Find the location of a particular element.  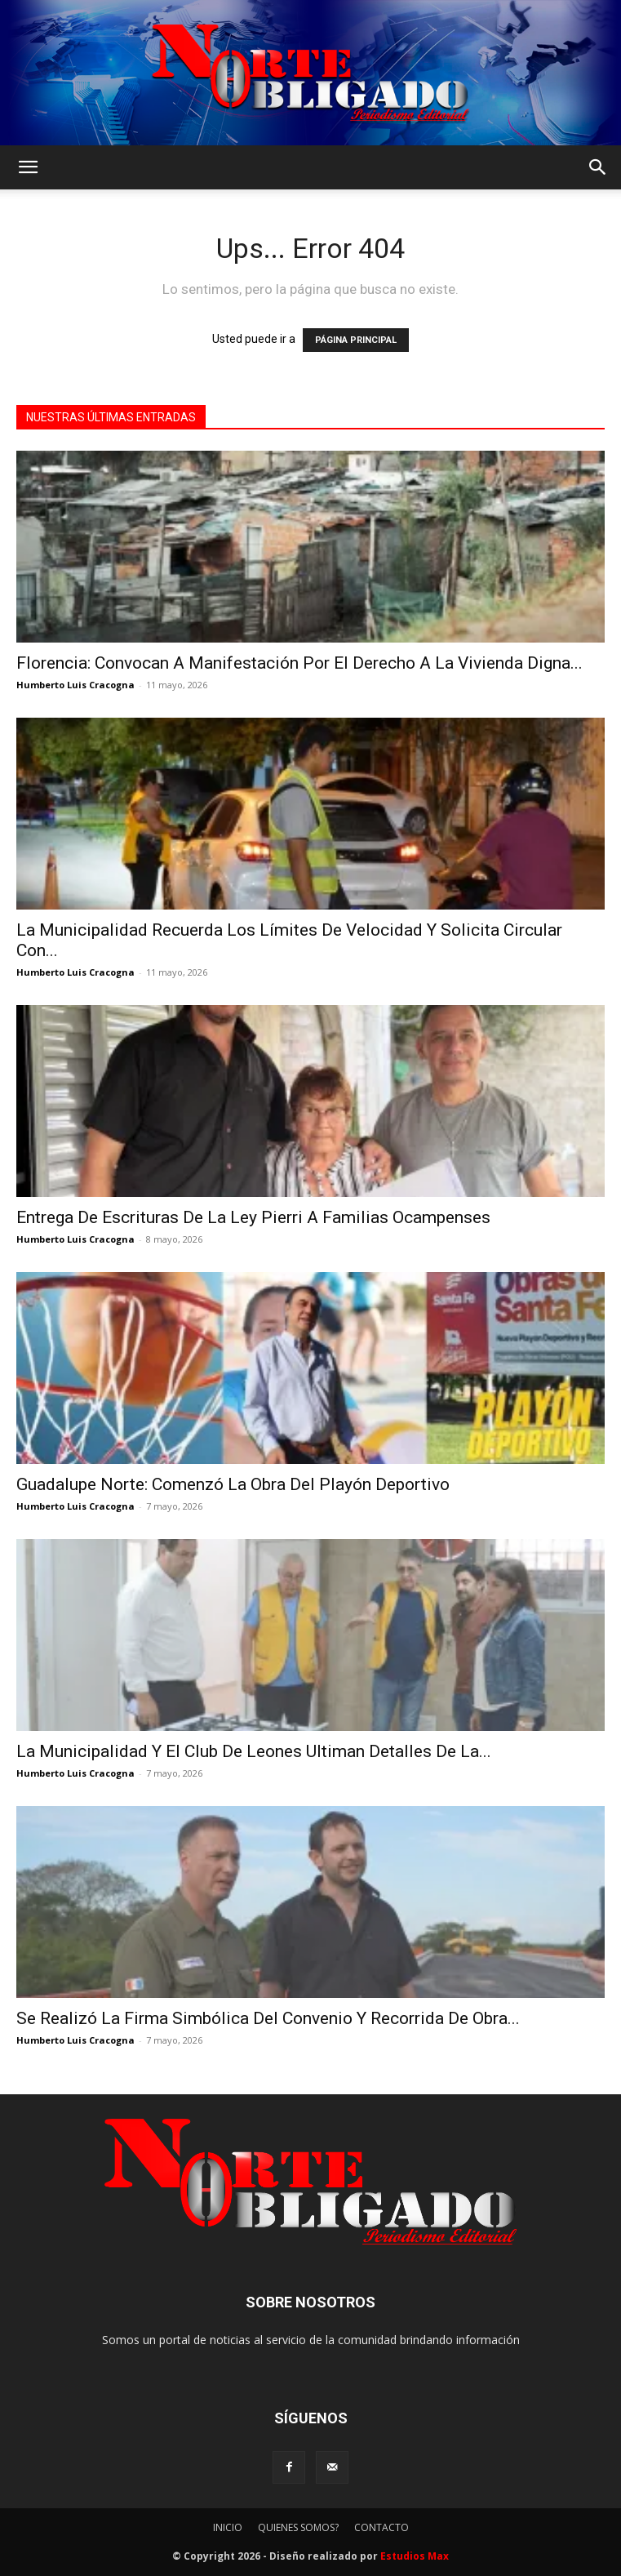

[button] is located at coordinates (28, 167).